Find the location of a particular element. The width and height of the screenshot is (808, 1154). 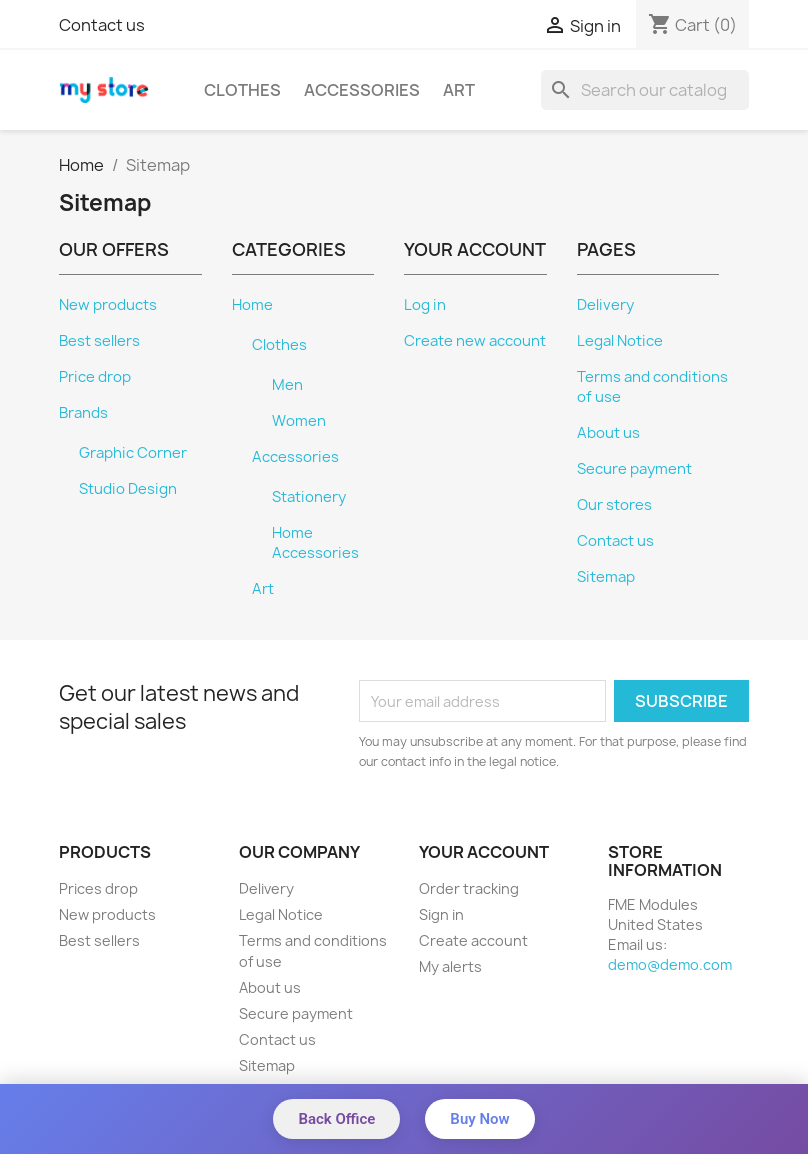

Home is located at coordinates (252, 305).